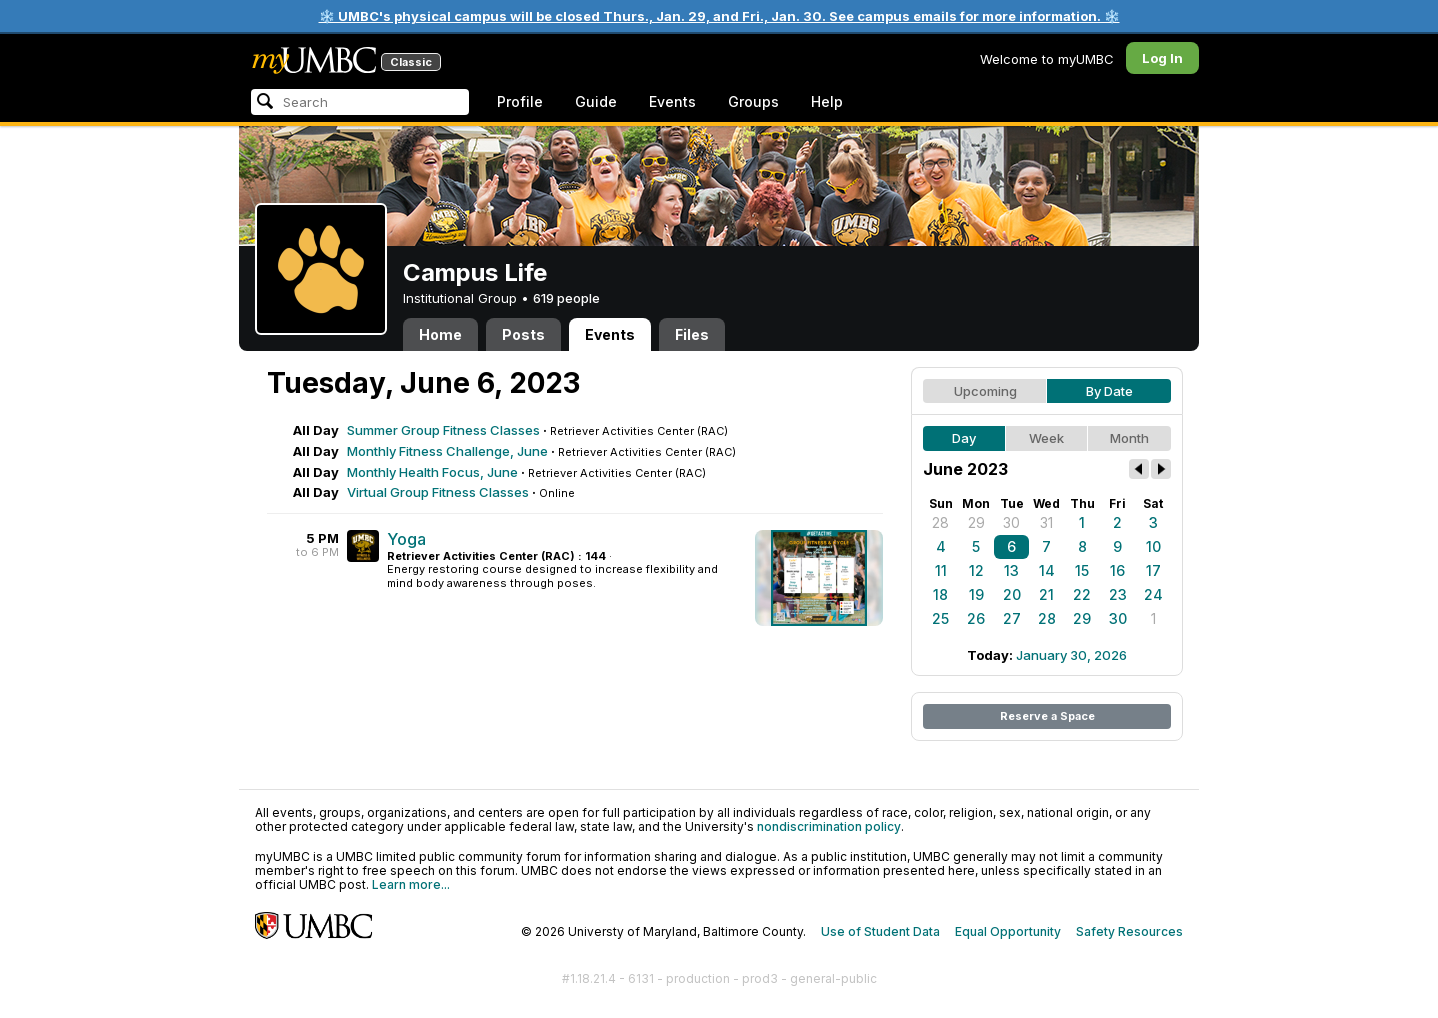 This screenshot has width=1438, height=1018. What do you see at coordinates (1011, 522) in the screenshot?
I see `30` at bounding box center [1011, 522].